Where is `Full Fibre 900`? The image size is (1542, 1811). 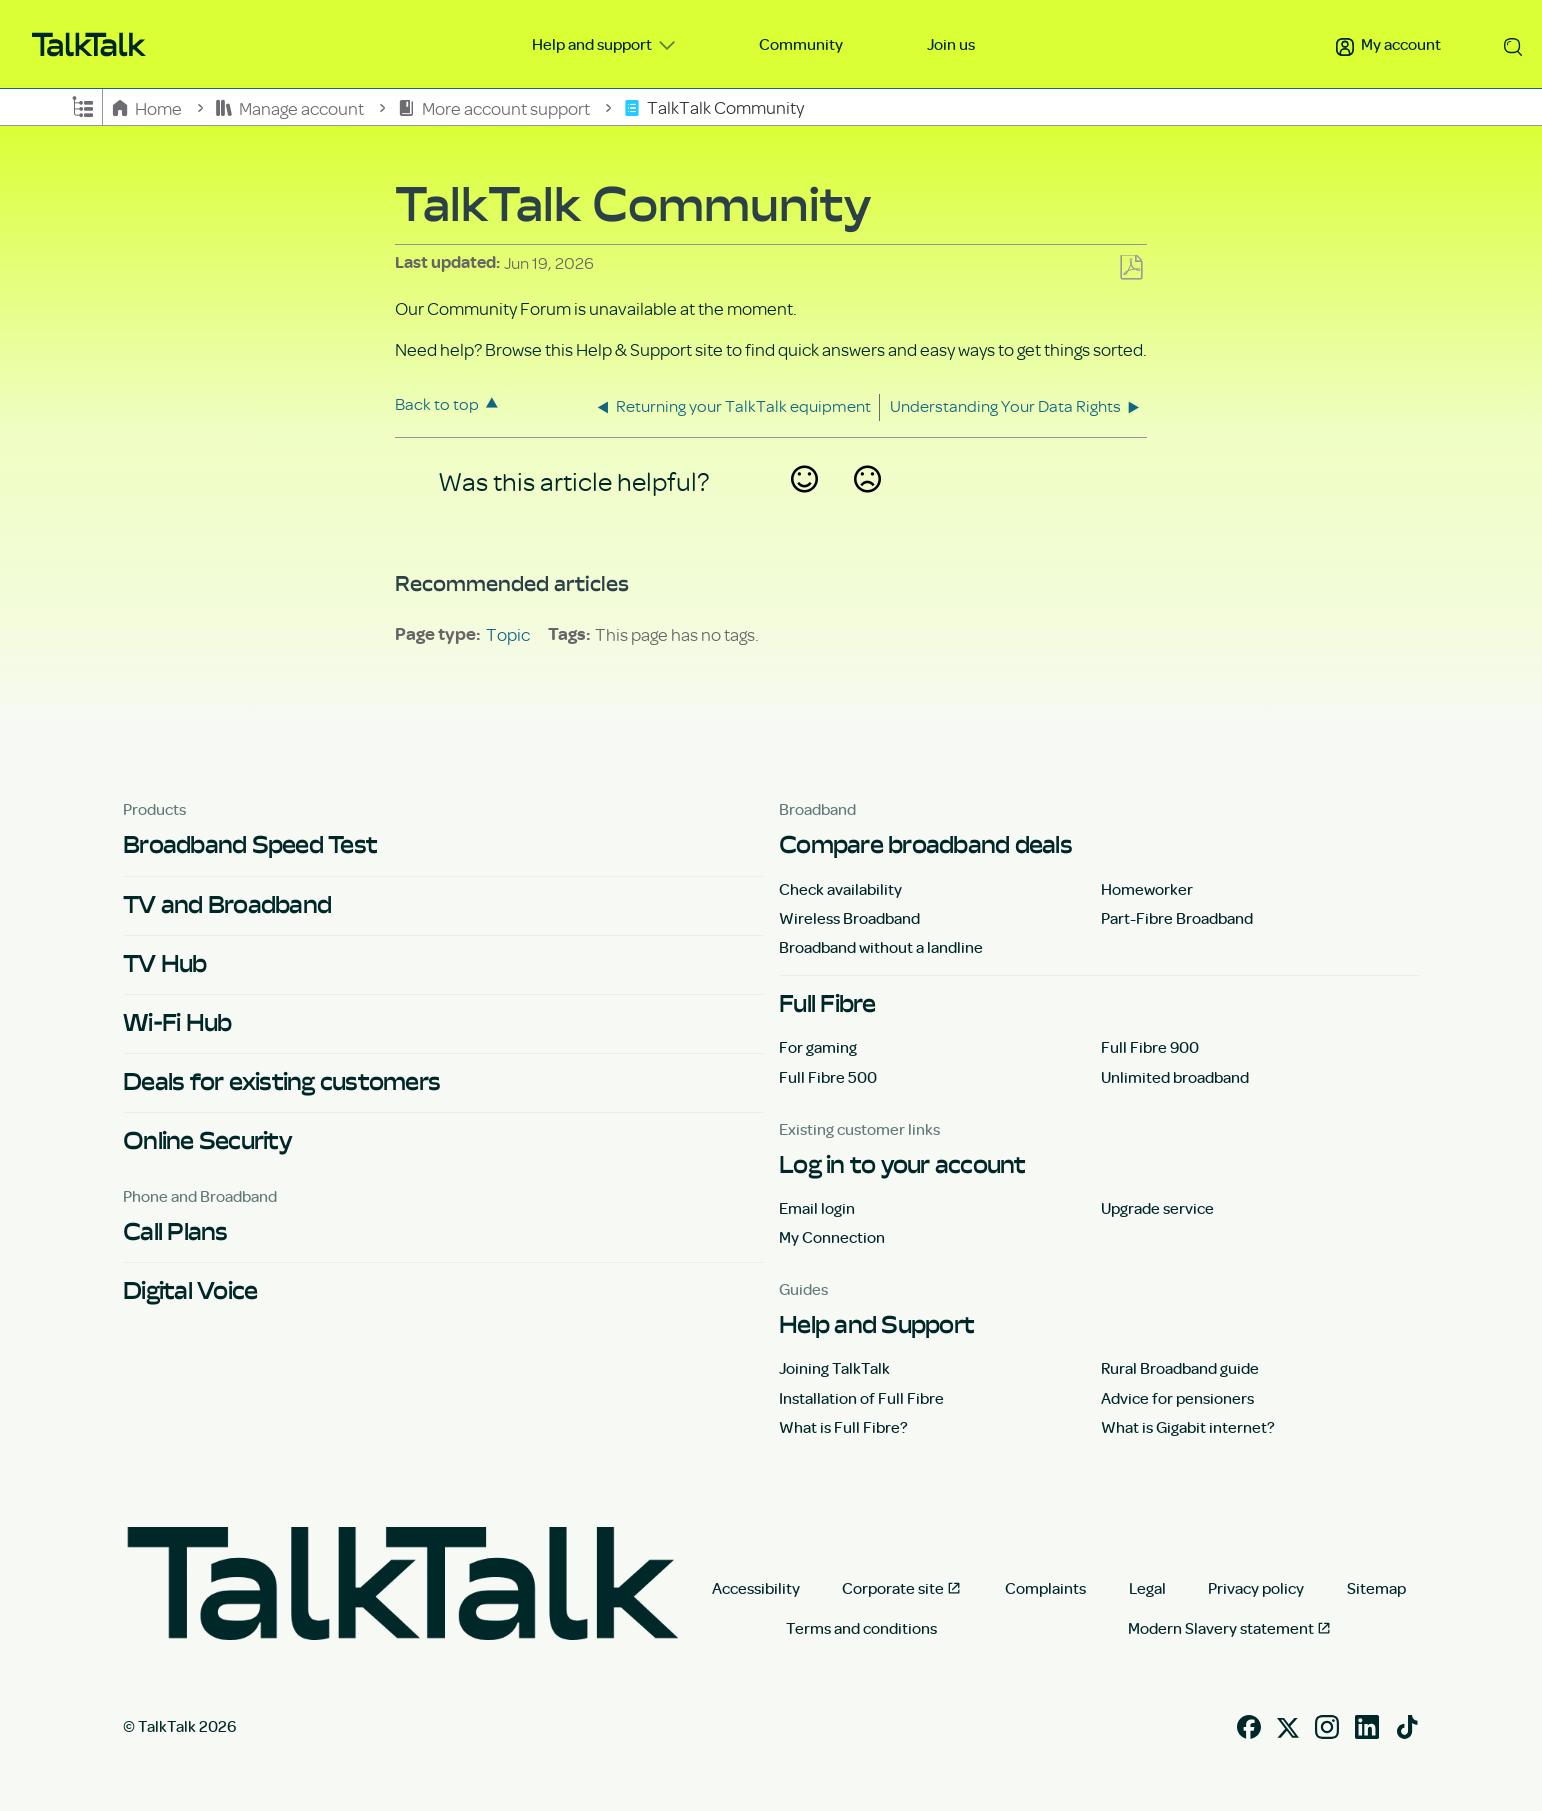 Full Fibre 900 is located at coordinates (1150, 1047).